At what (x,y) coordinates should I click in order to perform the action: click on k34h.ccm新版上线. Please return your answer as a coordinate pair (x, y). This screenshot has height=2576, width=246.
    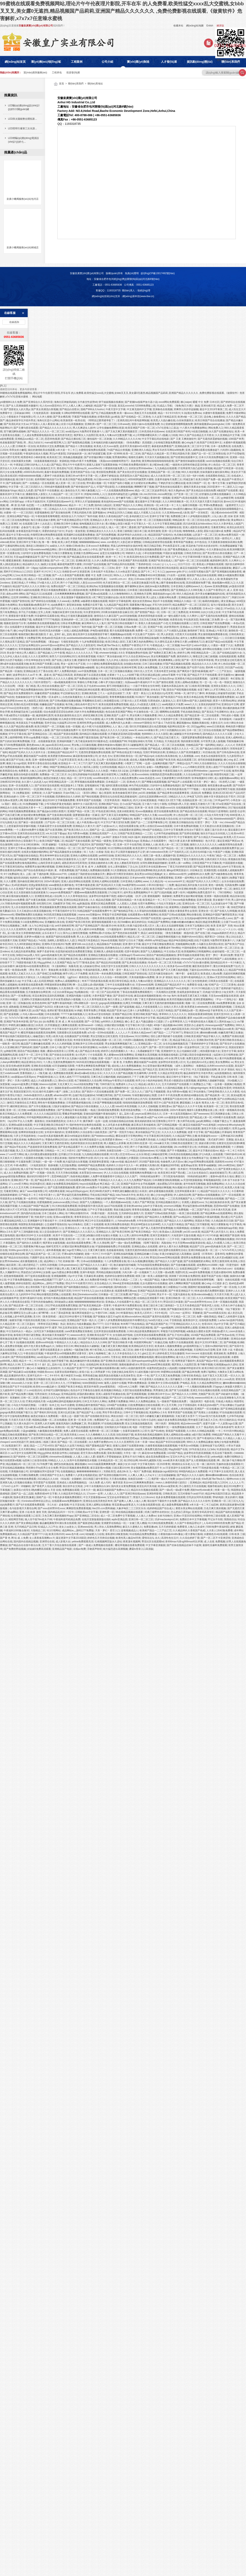
    Looking at the image, I should click on (16, 579).